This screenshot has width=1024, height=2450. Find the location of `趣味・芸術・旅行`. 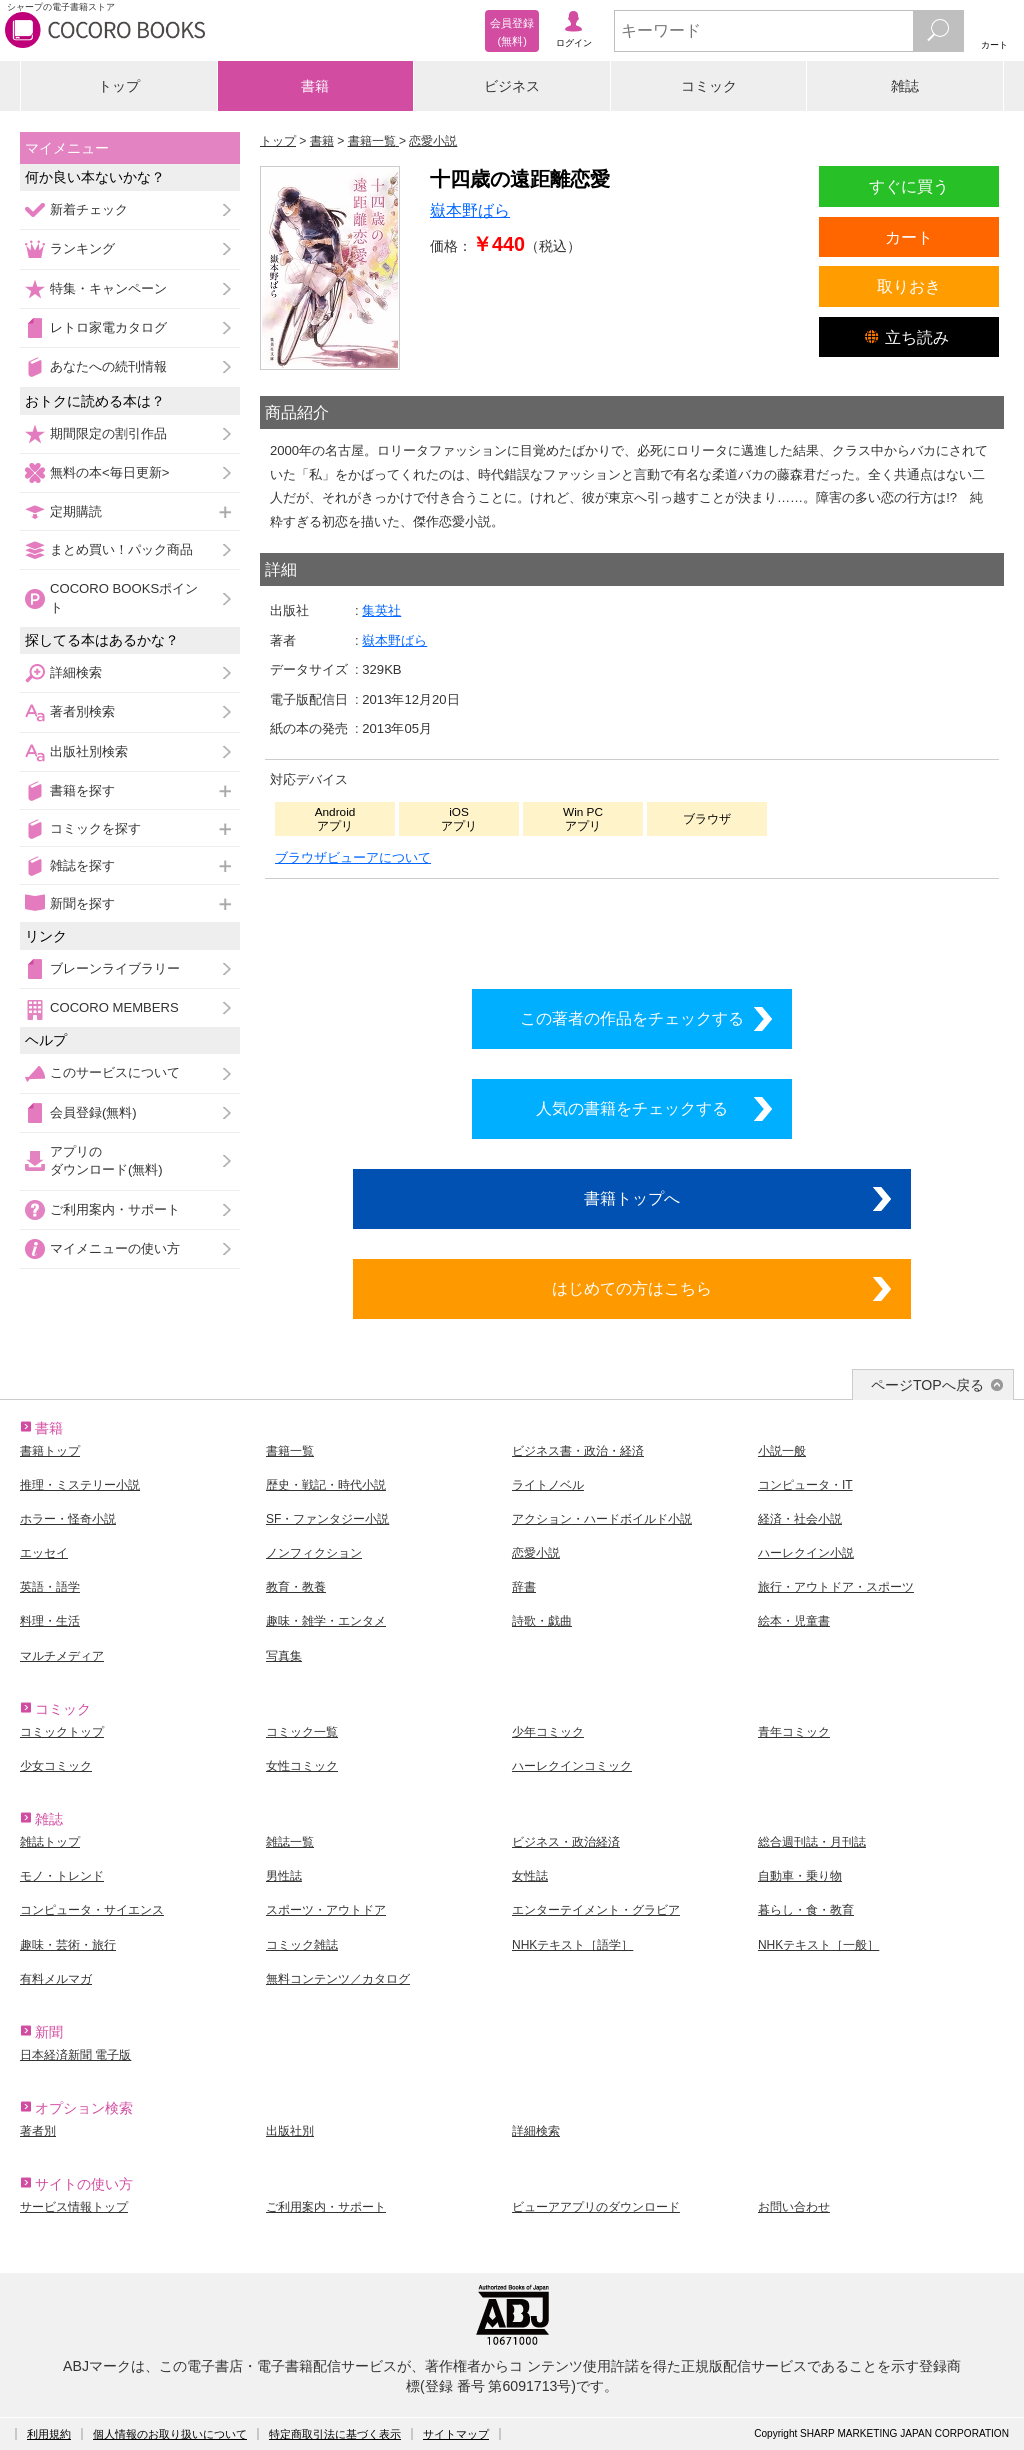

趣味・芸術・旅行 is located at coordinates (68, 1945).